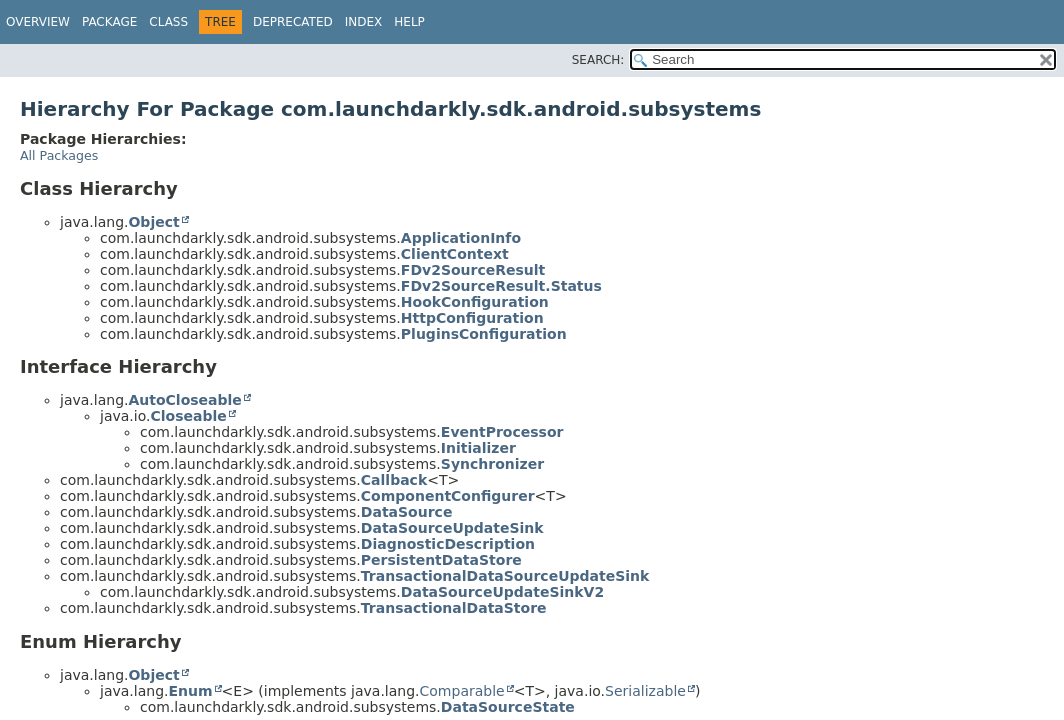 Image resolution: width=1064 pixels, height=720 pixels. What do you see at coordinates (394, 480) in the screenshot?
I see `Callback` at bounding box center [394, 480].